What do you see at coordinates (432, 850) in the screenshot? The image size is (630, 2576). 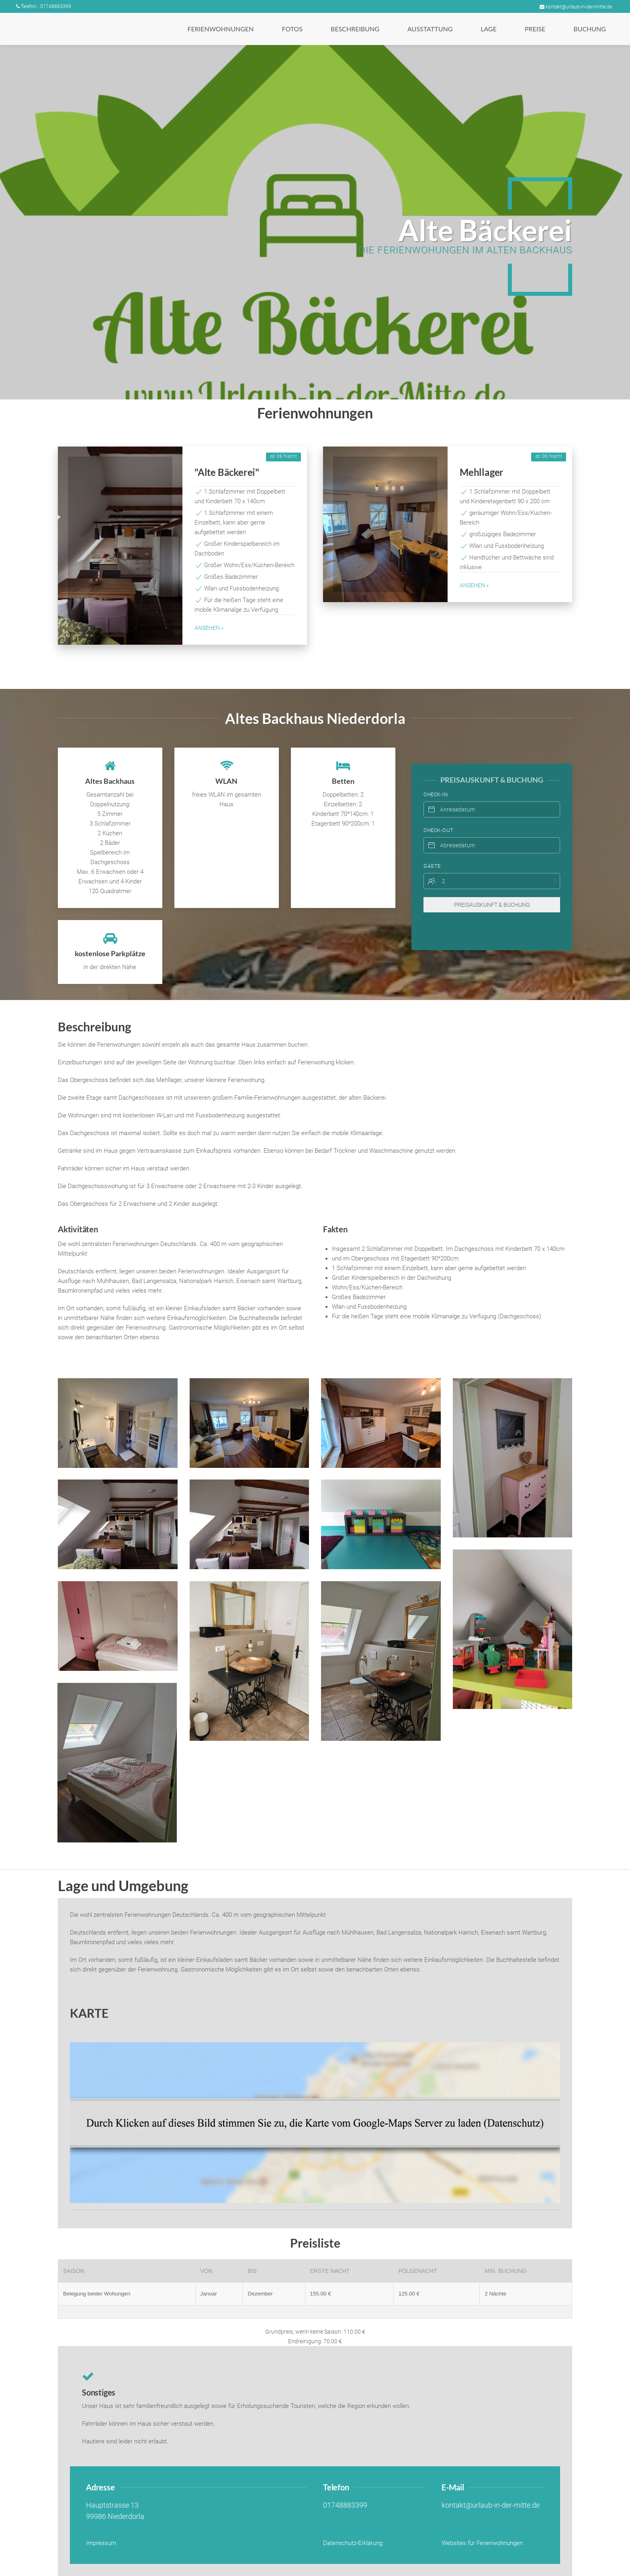 I see `Gäste` at bounding box center [432, 850].